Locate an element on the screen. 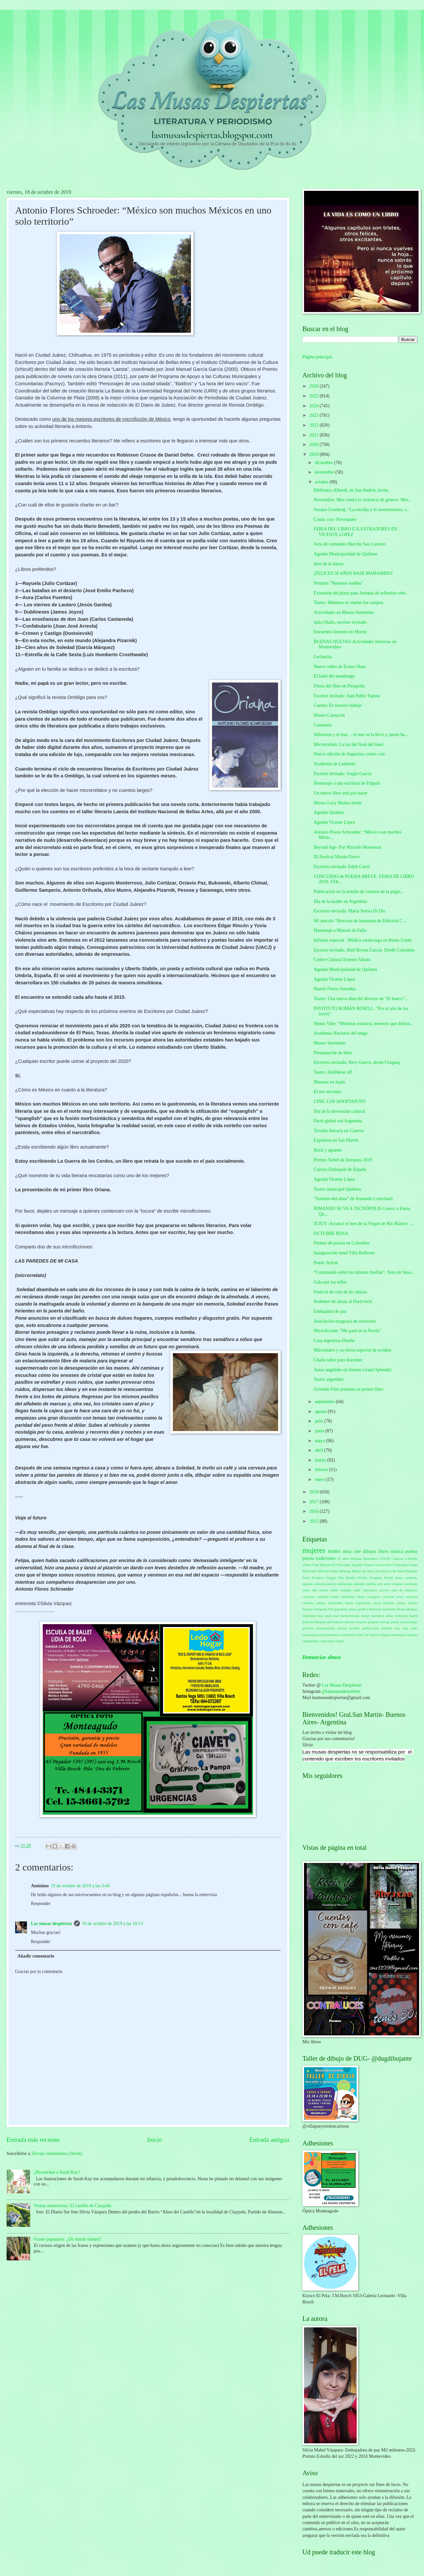 This screenshot has width=424, height=2576. Las musas despiertas is located at coordinates (51, 1923).